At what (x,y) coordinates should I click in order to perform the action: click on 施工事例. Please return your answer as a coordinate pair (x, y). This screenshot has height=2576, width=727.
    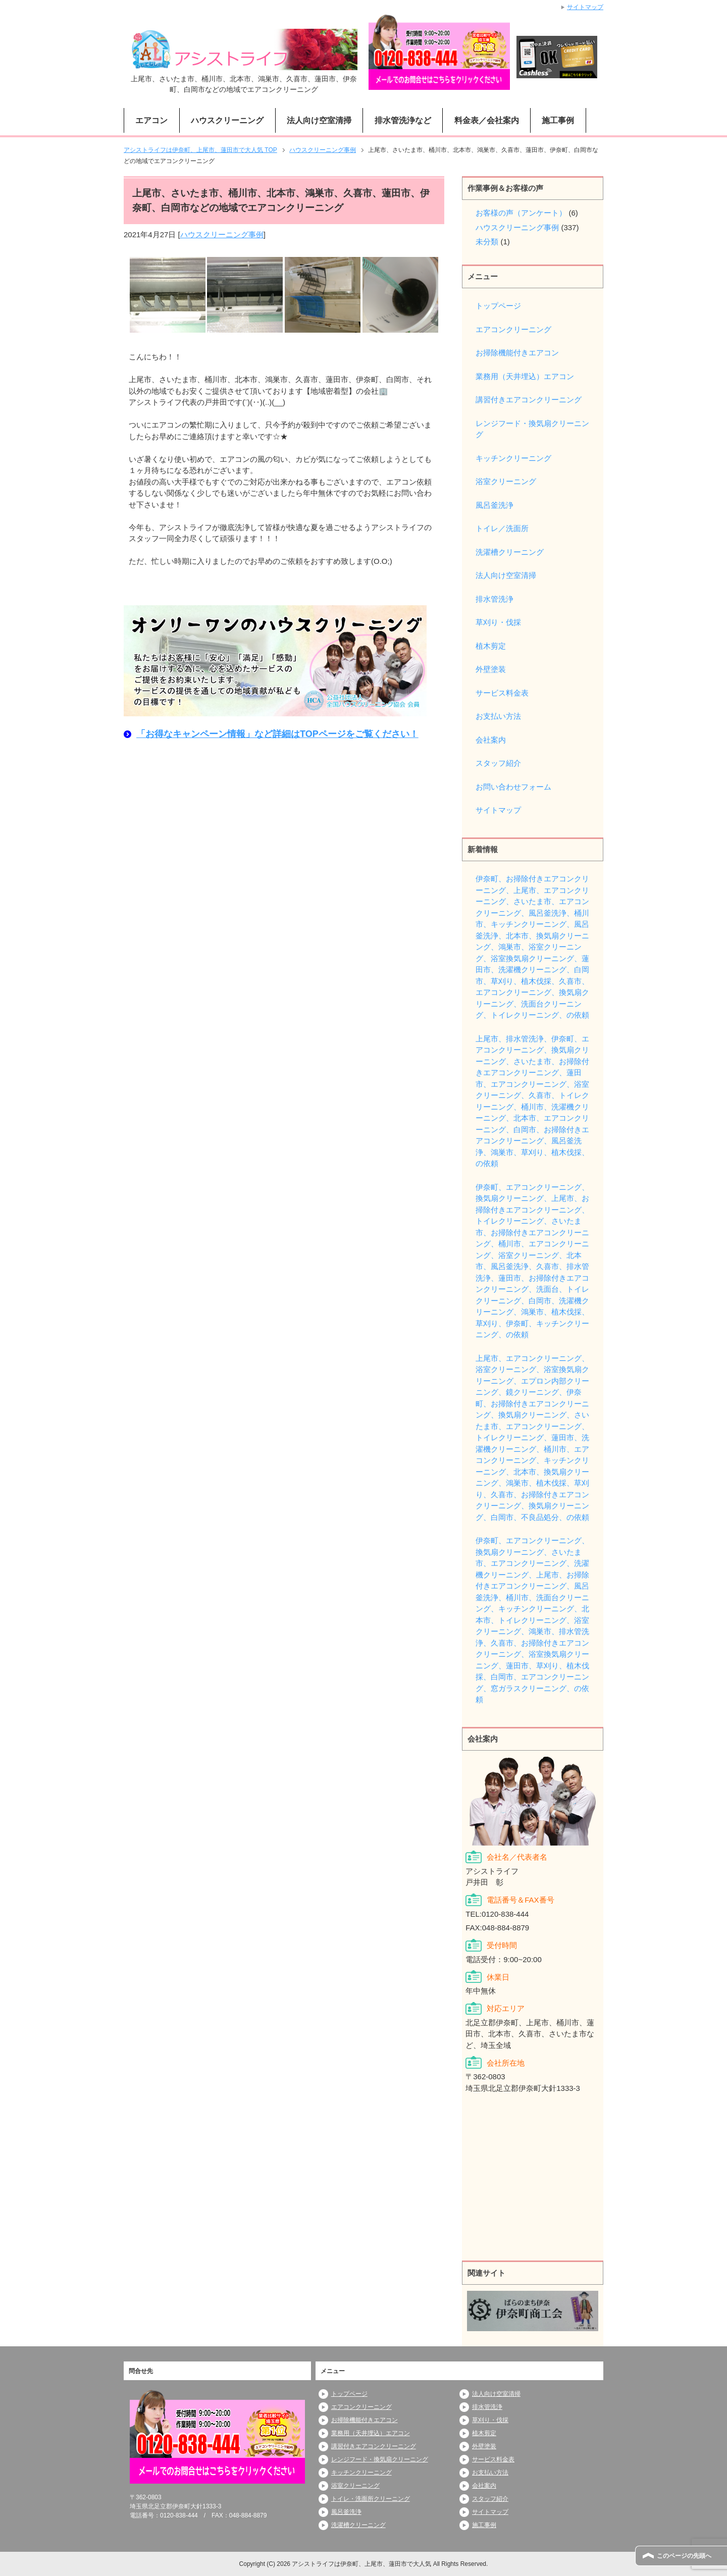
    Looking at the image, I should click on (558, 120).